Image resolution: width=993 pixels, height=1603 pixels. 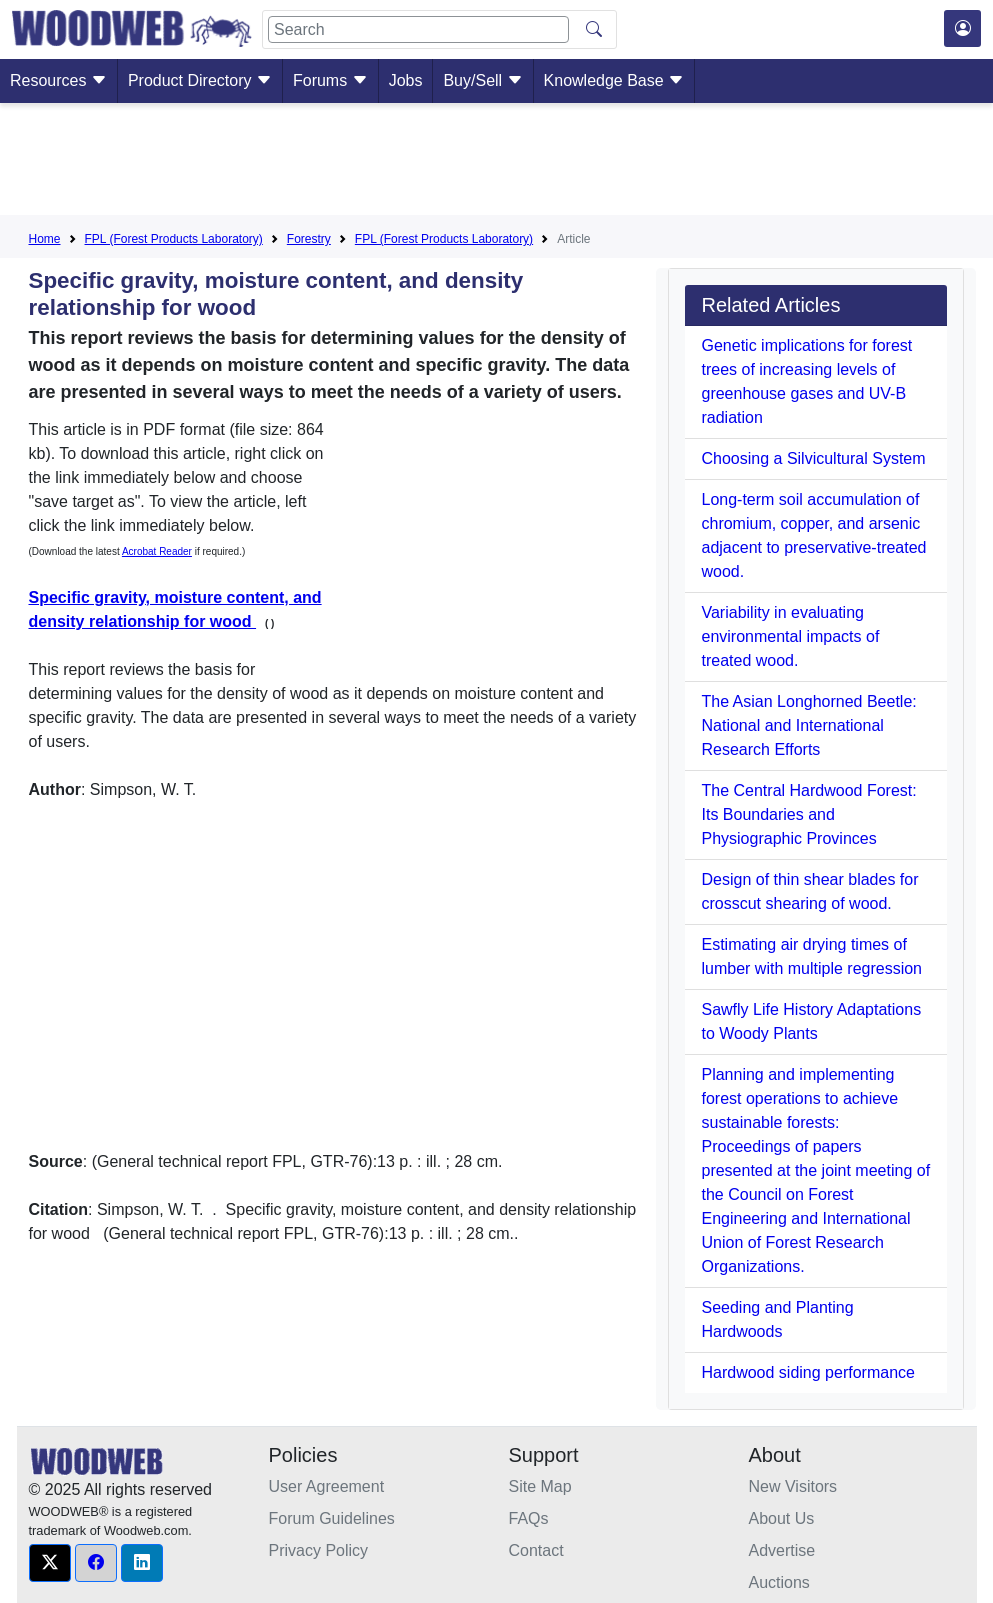 What do you see at coordinates (540, 1486) in the screenshot?
I see `Site Map` at bounding box center [540, 1486].